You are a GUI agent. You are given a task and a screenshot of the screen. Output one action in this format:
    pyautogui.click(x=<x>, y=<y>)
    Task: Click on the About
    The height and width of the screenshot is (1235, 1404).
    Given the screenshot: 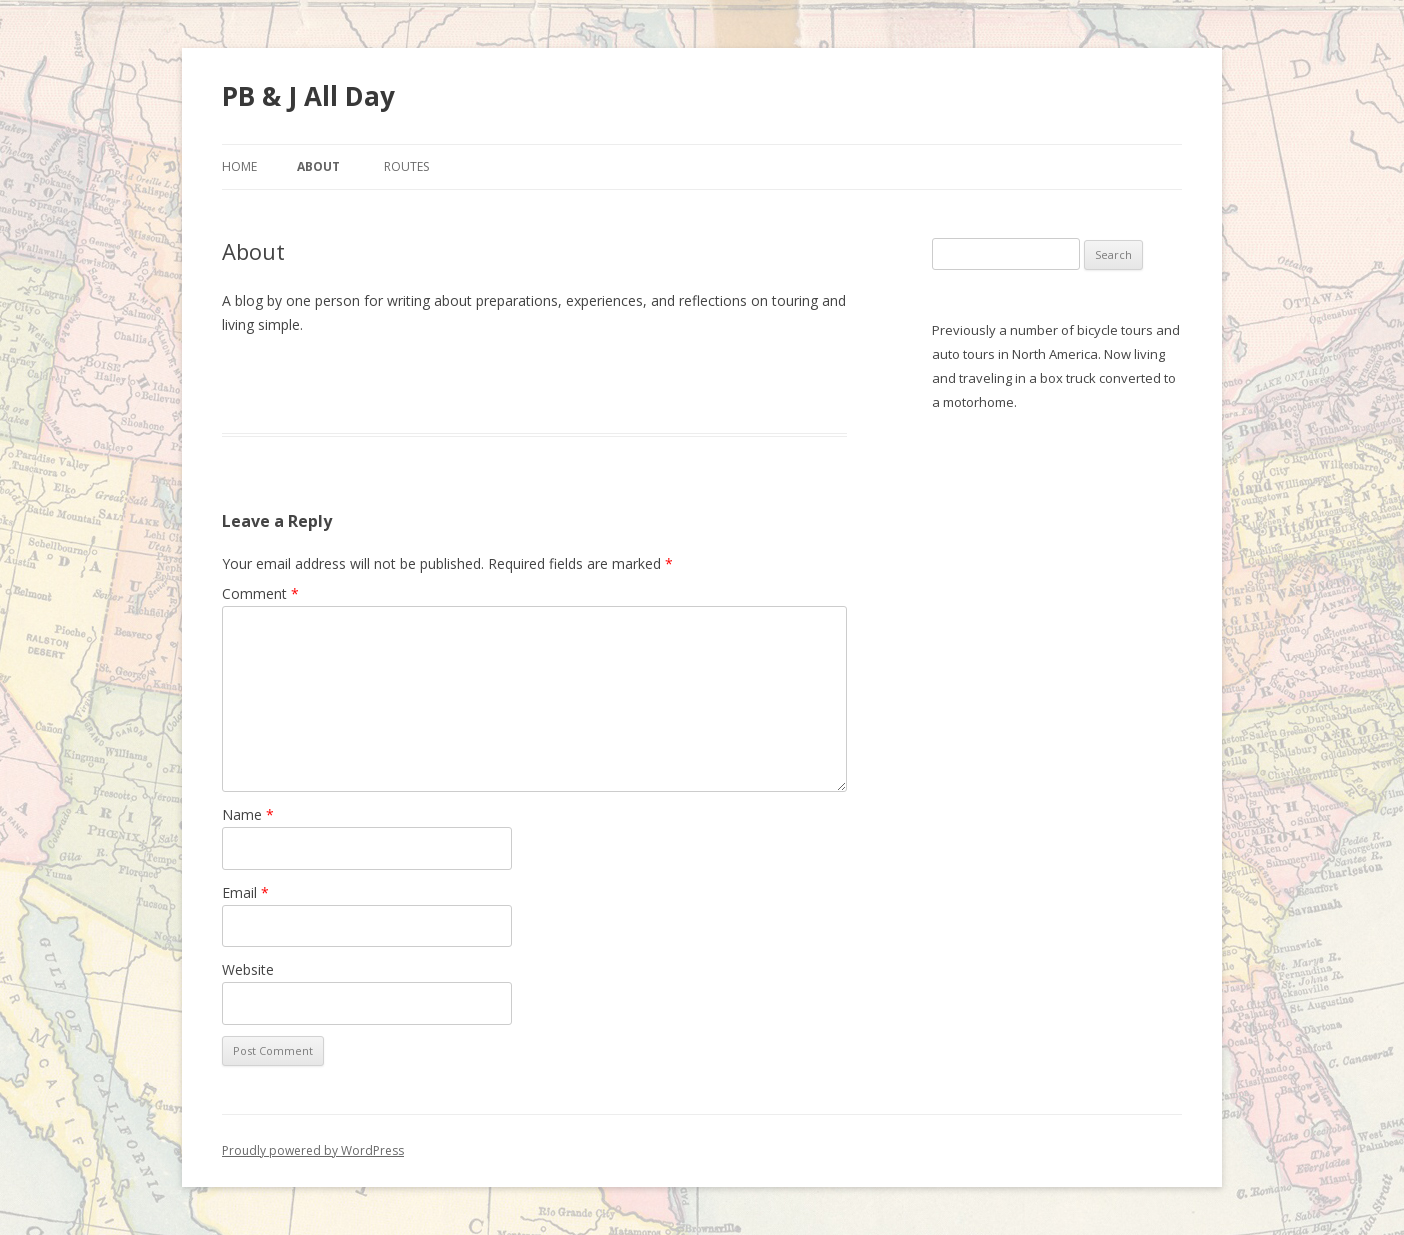 What is the action you would take?
    pyautogui.click(x=318, y=166)
    